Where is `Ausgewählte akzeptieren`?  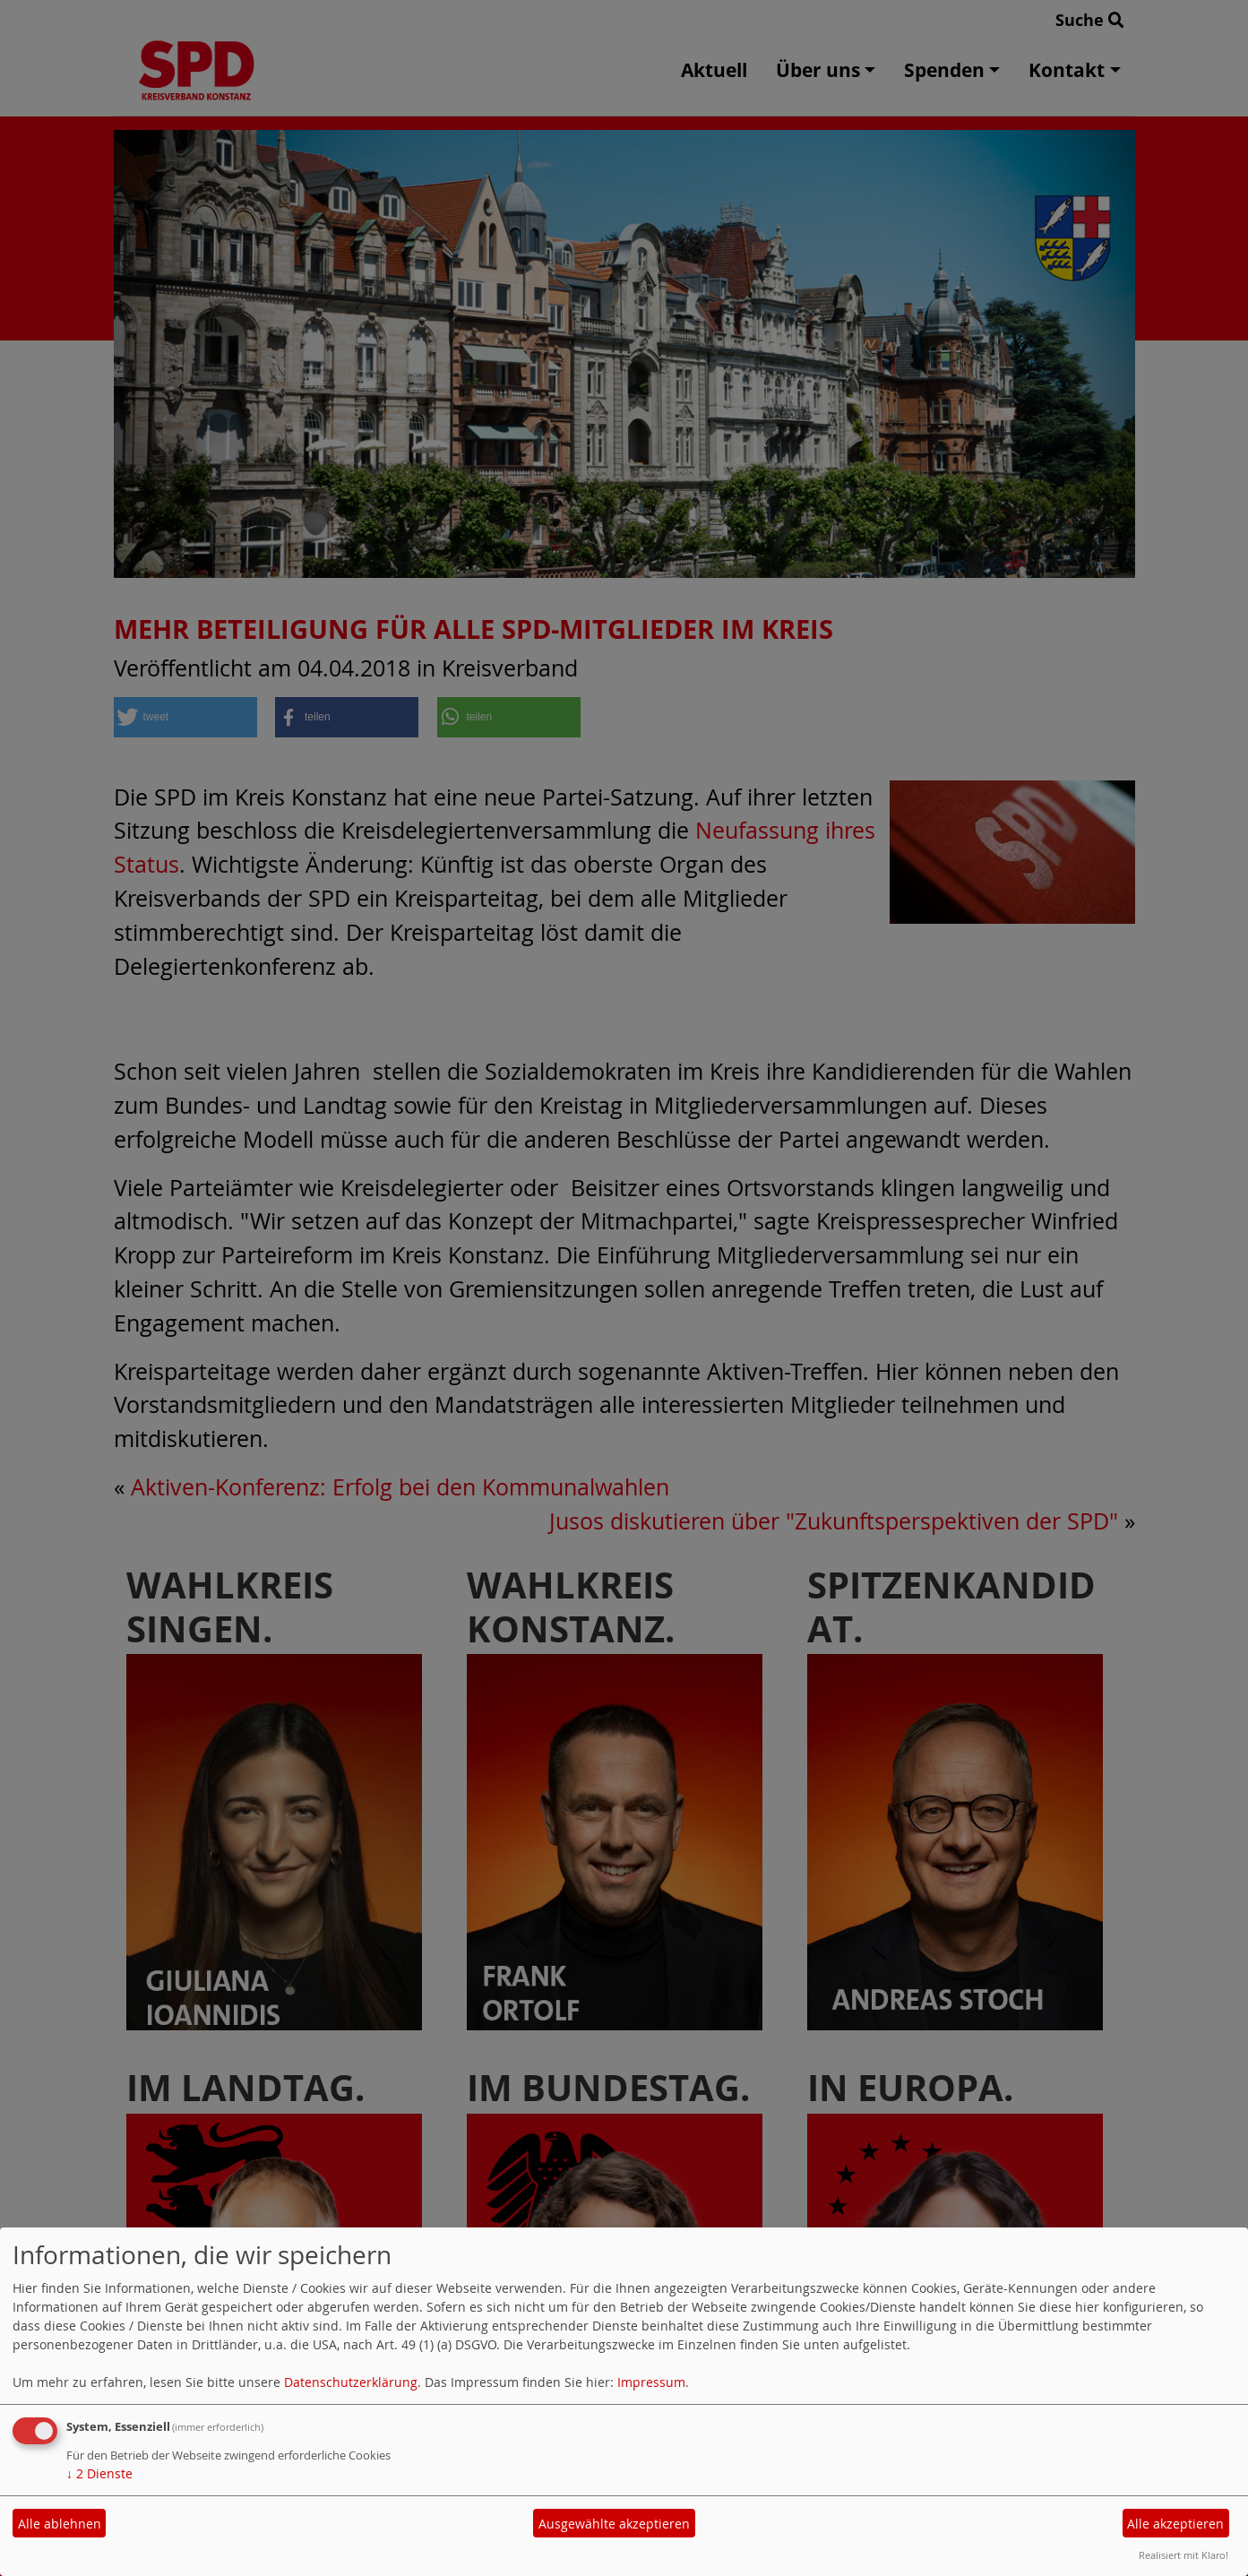 Ausgewählte akzeptieren is located at coordinates (614, 2523).